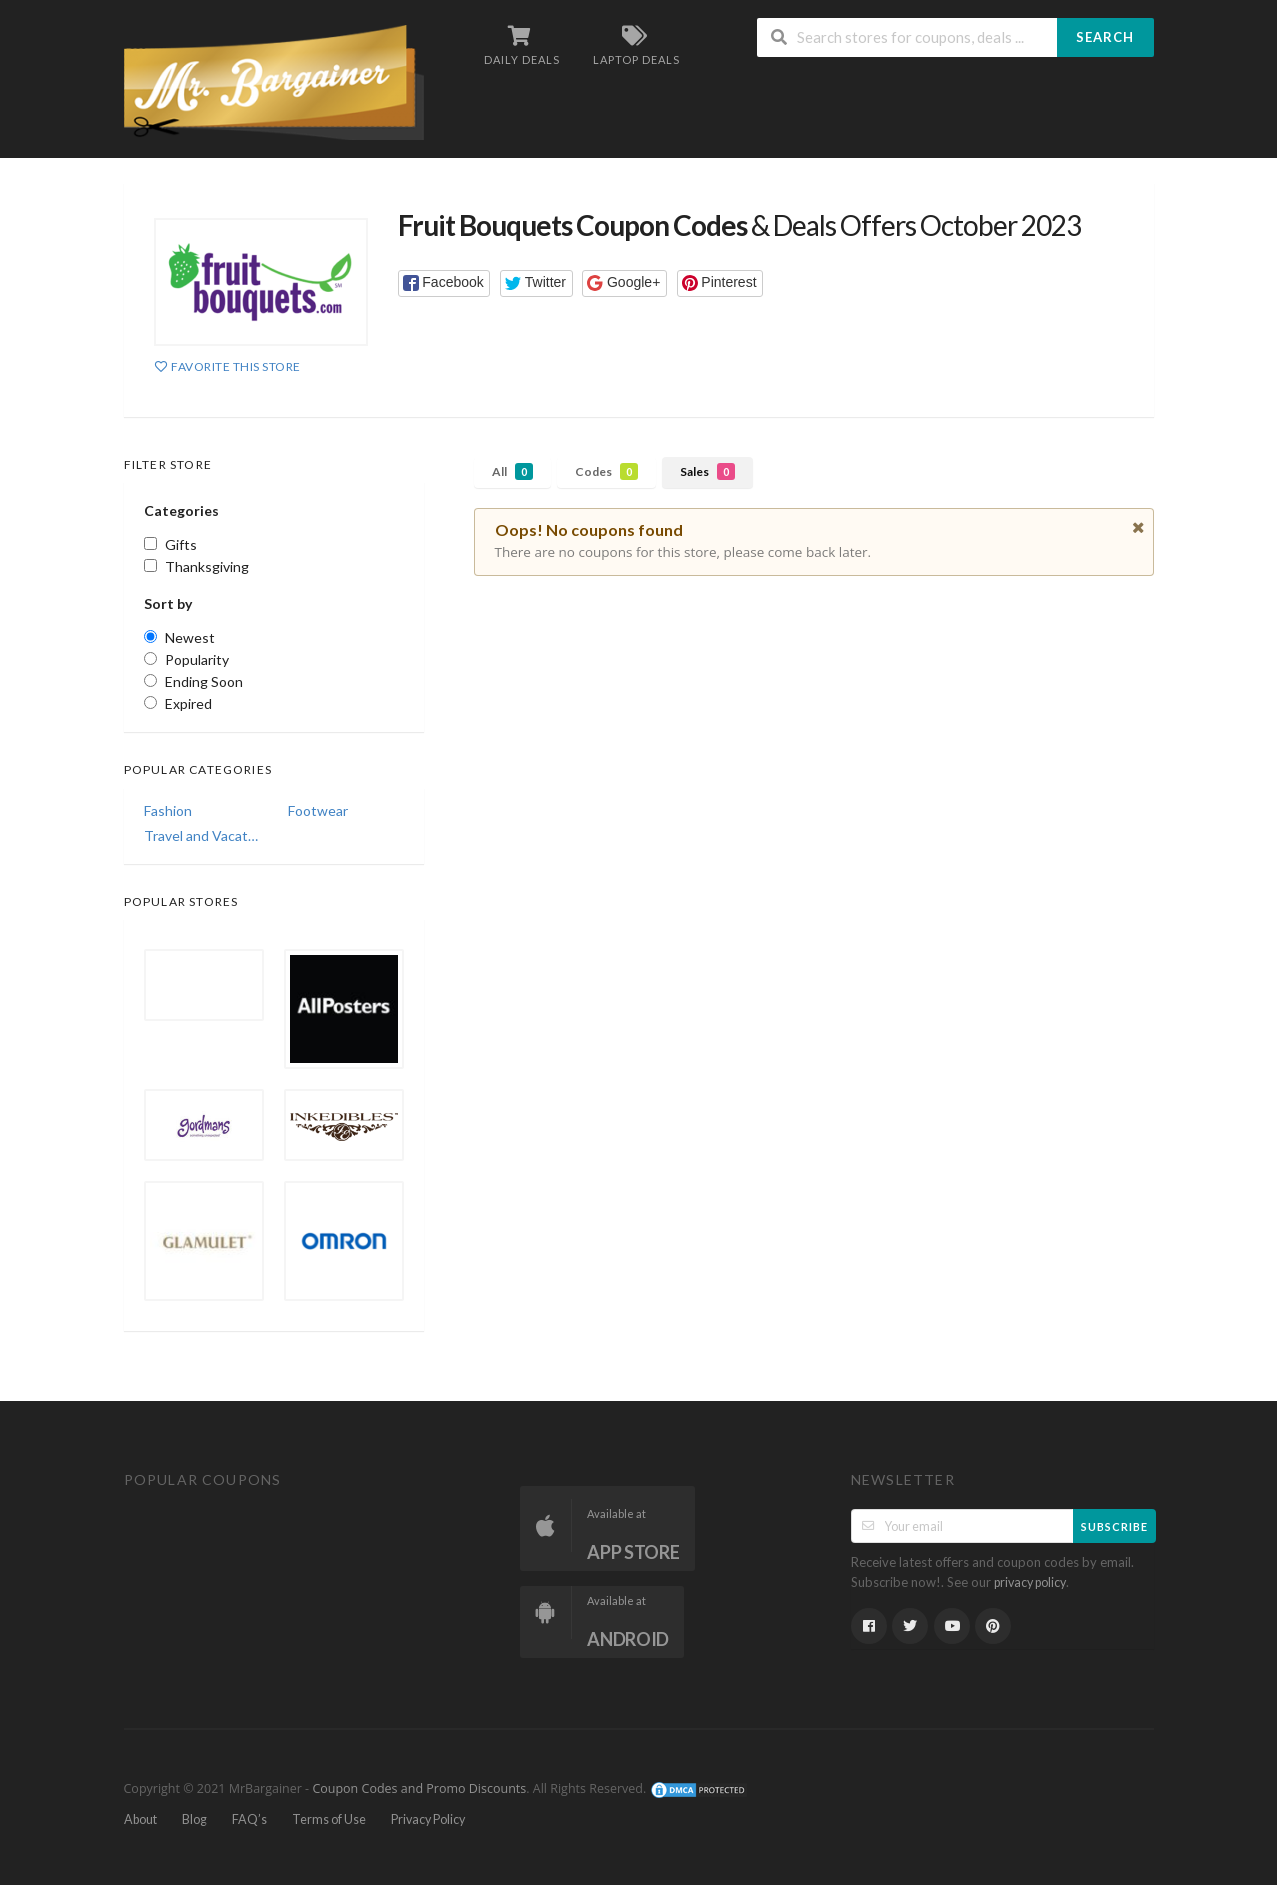 Image resolution: width=1277 pixels, height=1885 pixels. I want to click on Coupon Codes and Promo Discounts, so click(419, 1788).